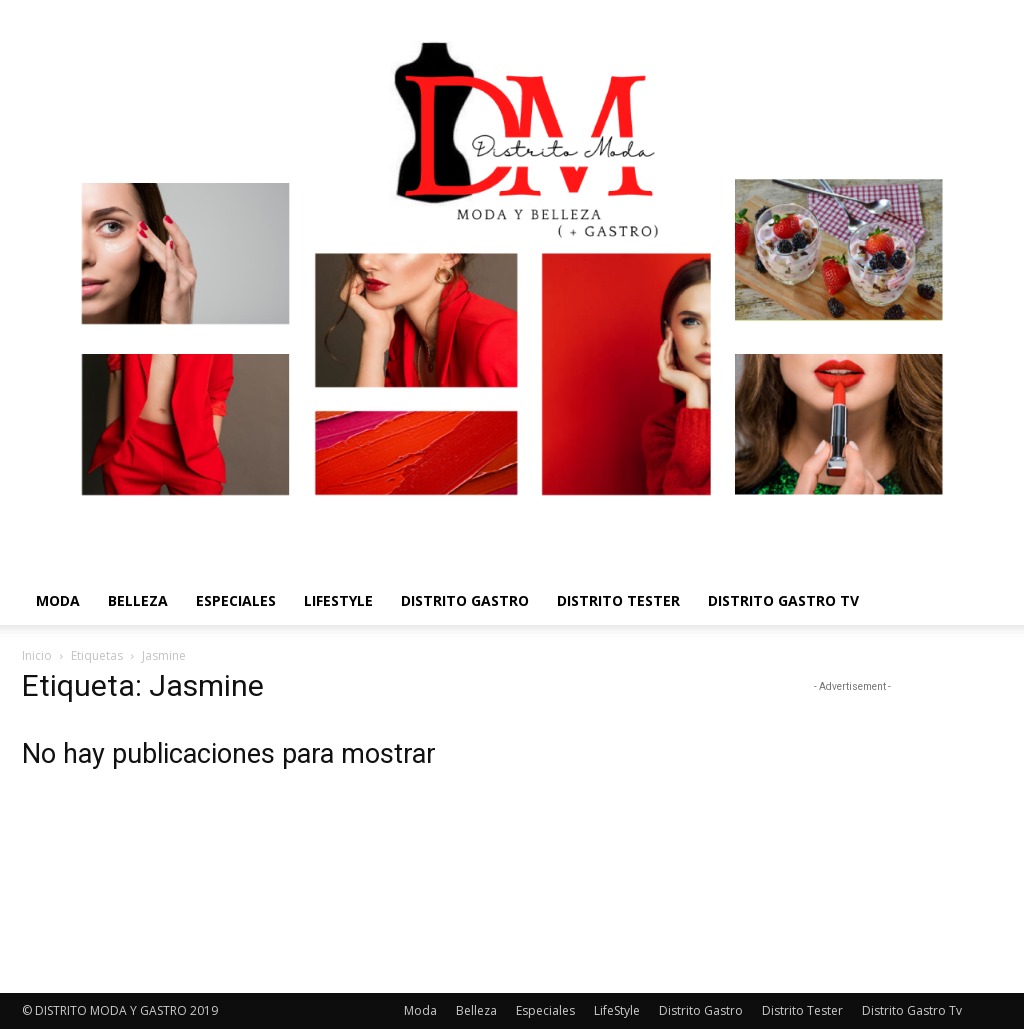  Describe the element at coordinates (37, 655) in the screenshot. I see `Inicio` at that location.